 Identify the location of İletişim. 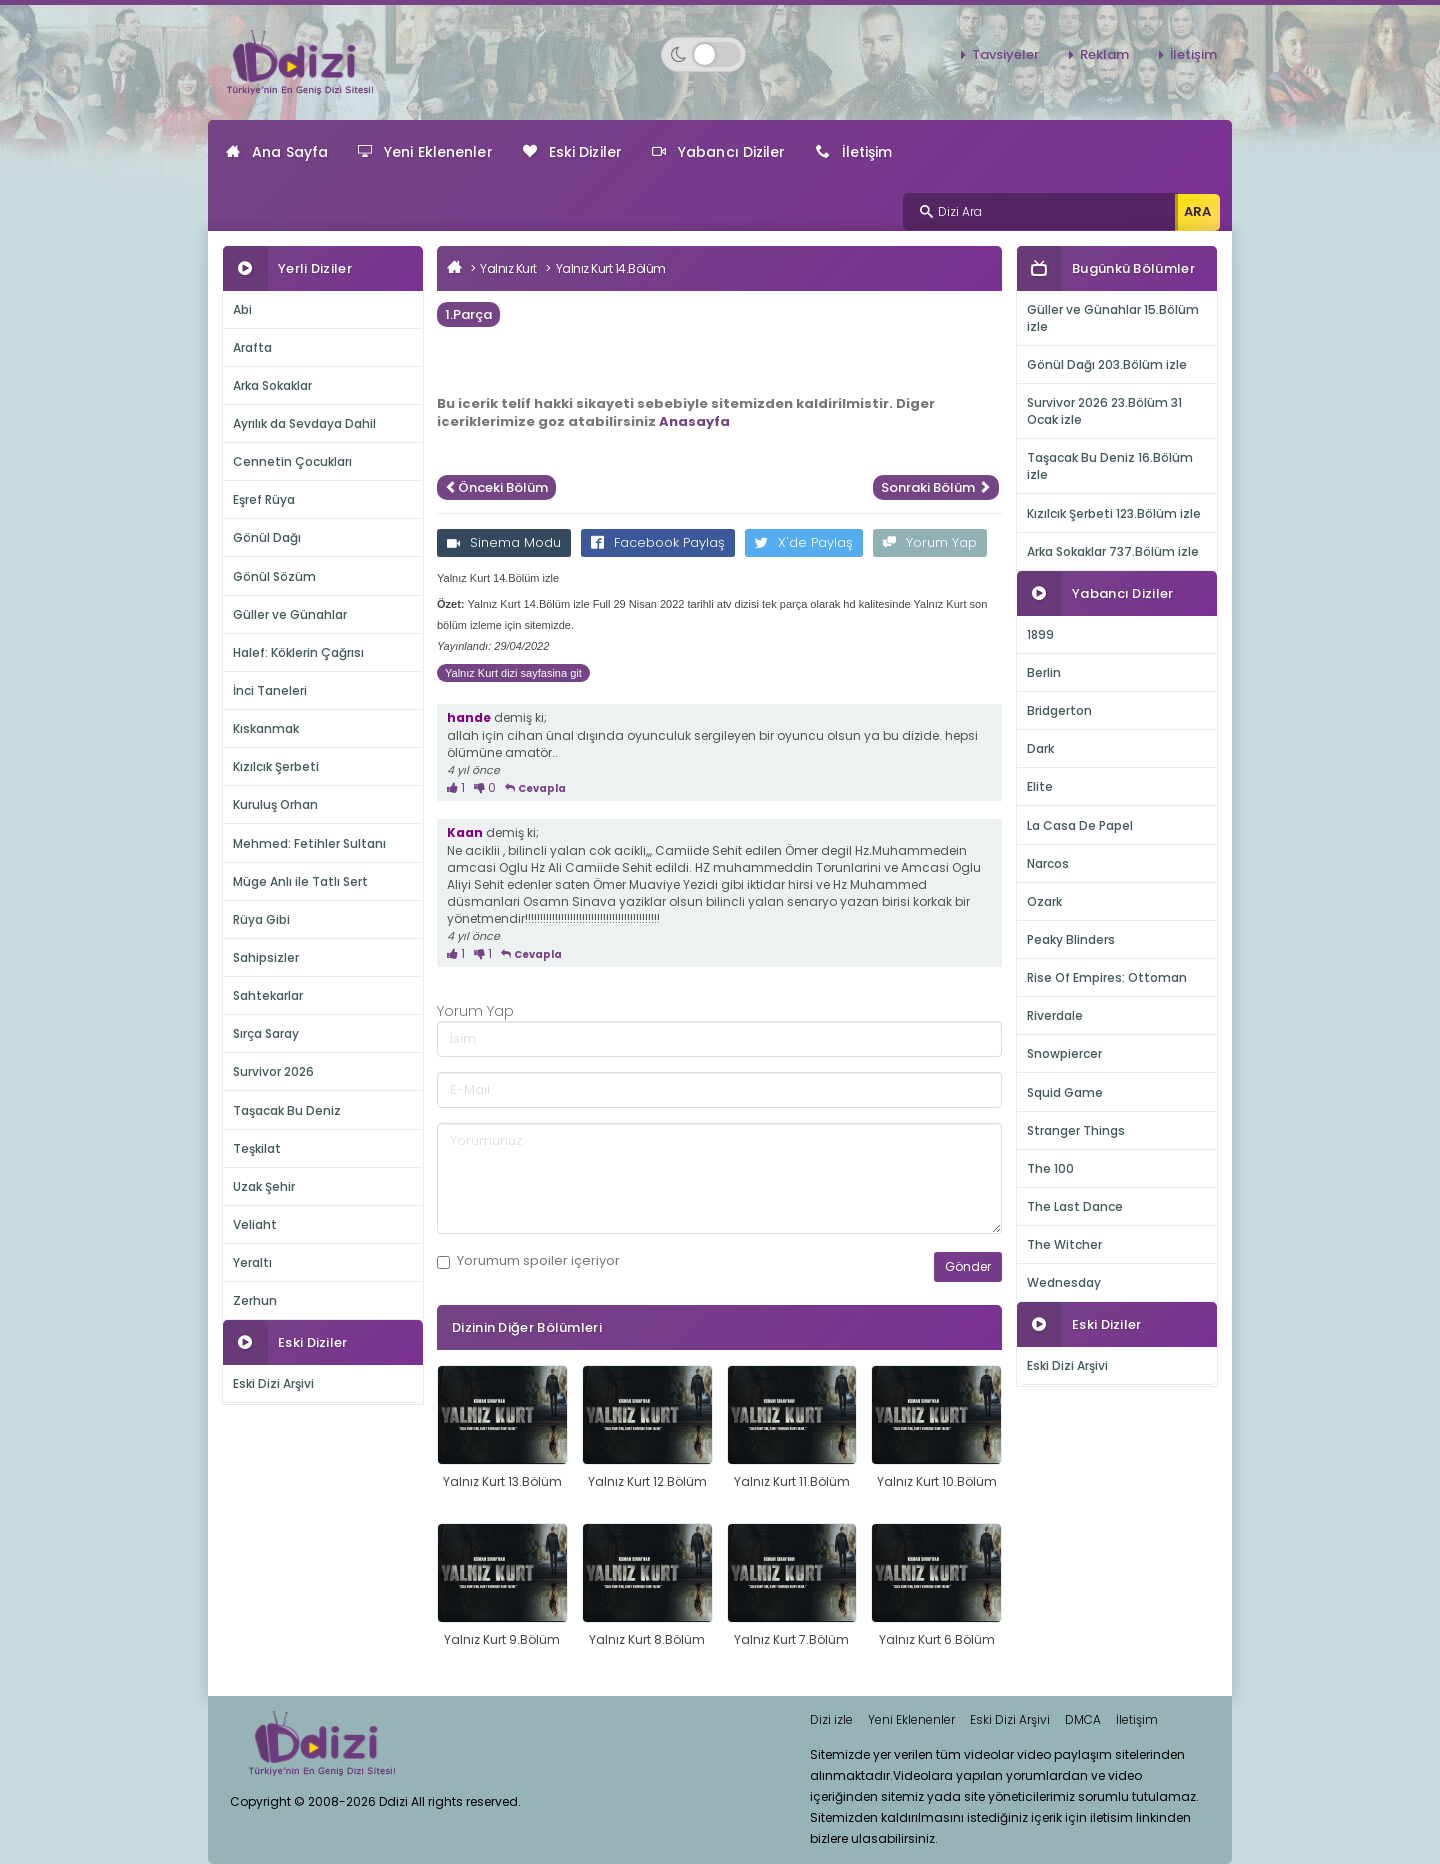
(1193, 54).